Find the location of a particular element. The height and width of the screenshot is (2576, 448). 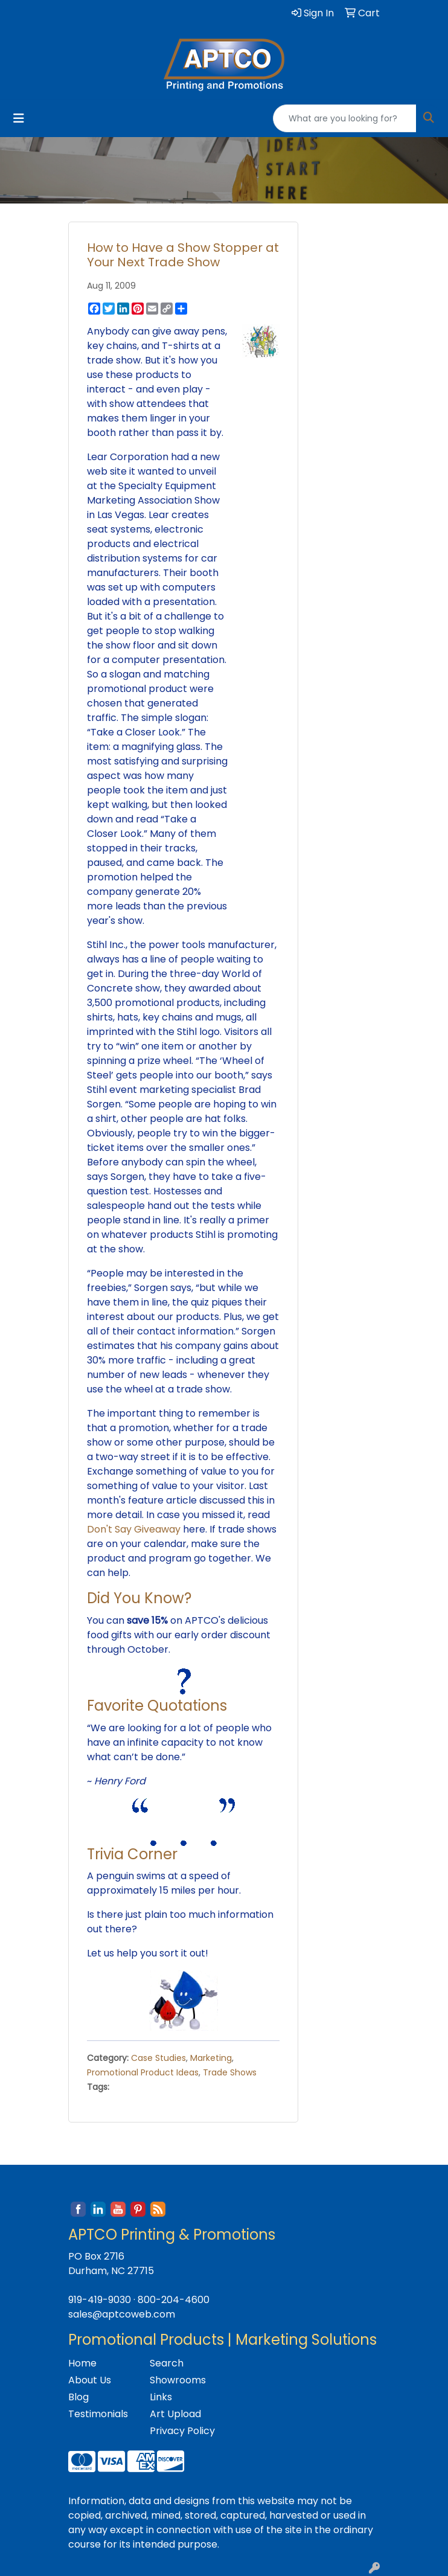

About Us is located at coordinates (89, 2380).